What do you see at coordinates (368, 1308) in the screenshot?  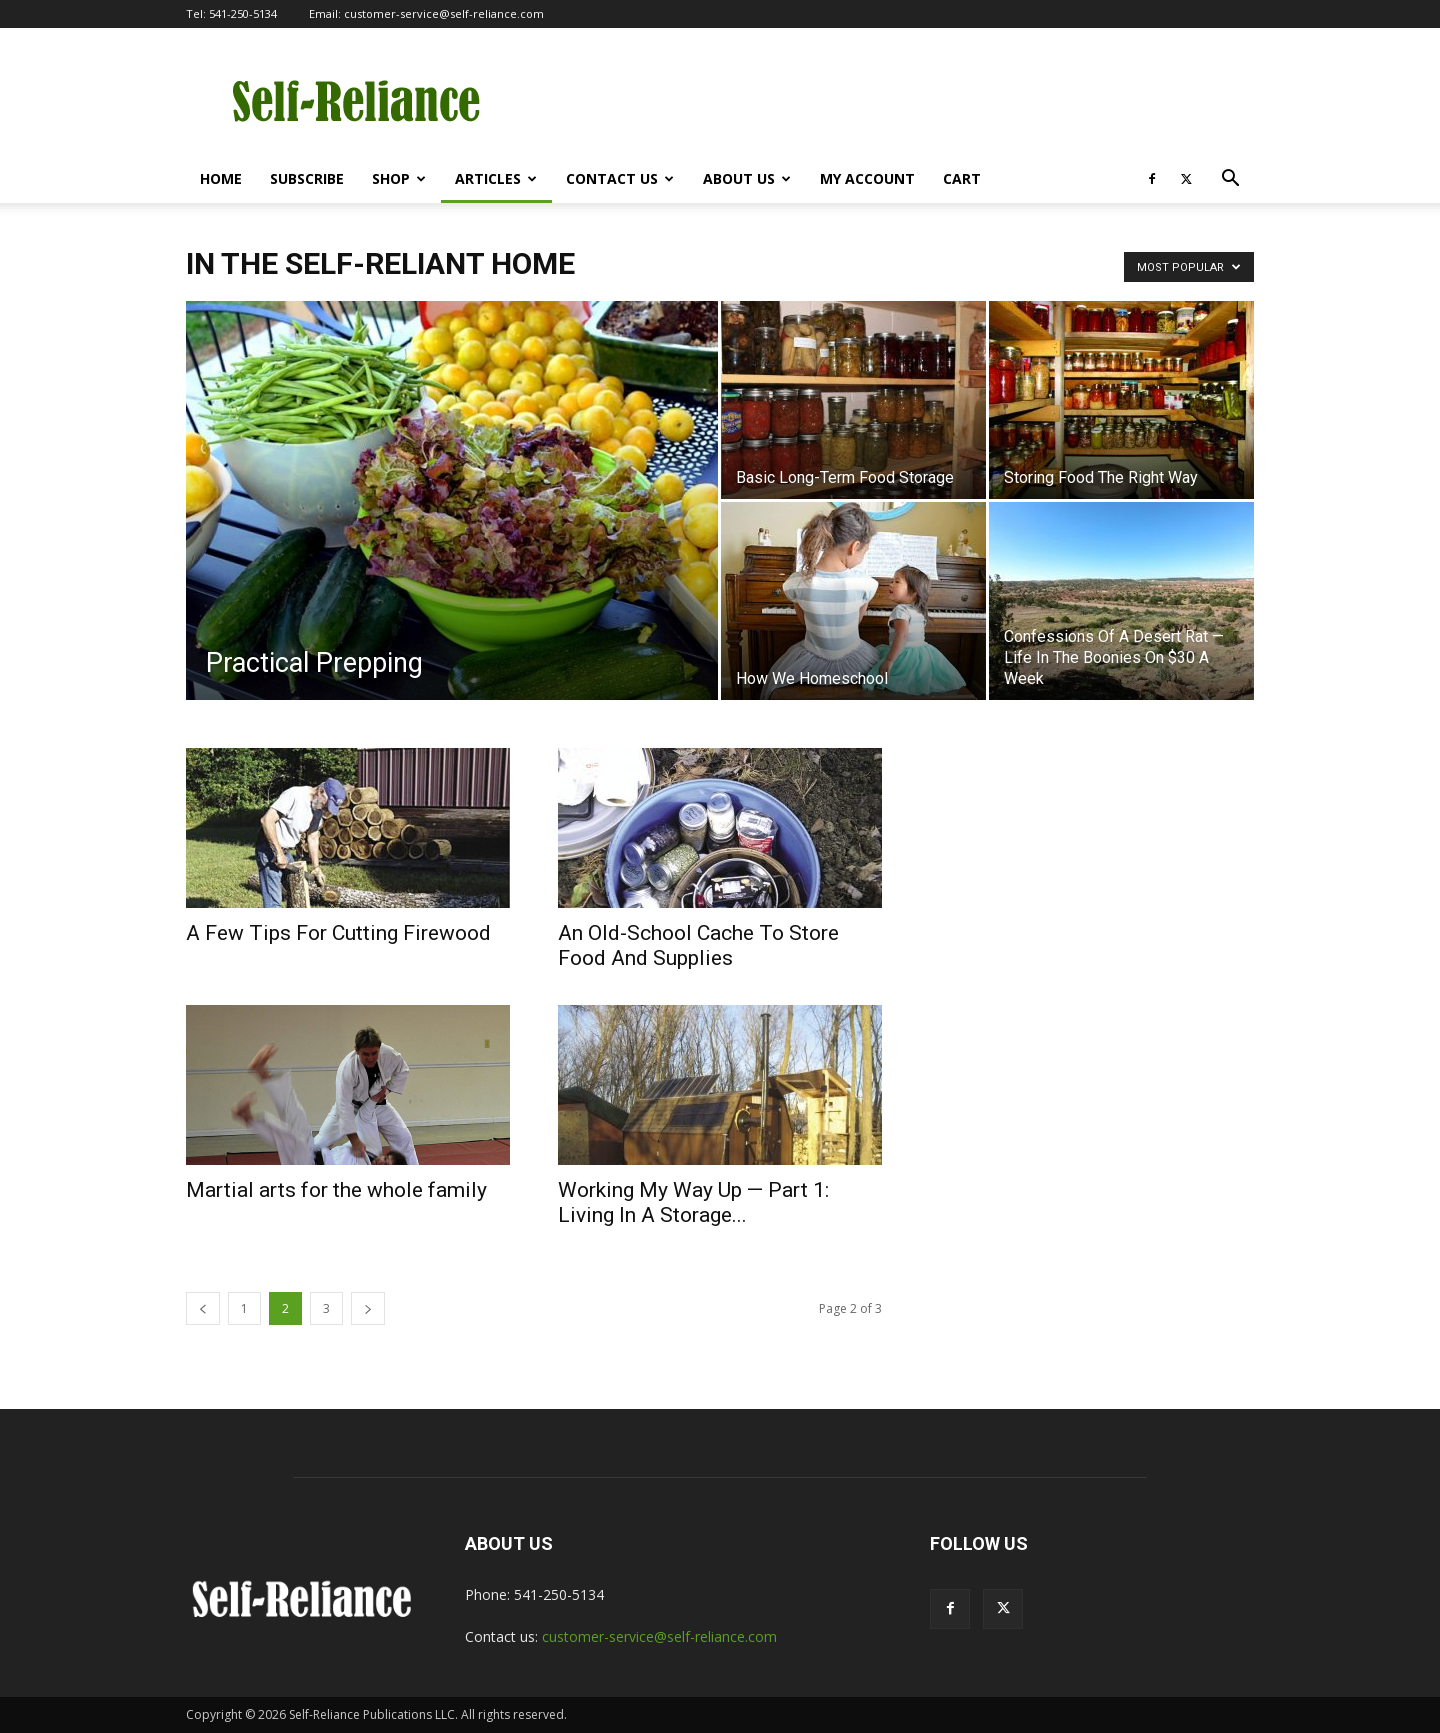 I see `[next-page]` at bounding box center [368, 1308].